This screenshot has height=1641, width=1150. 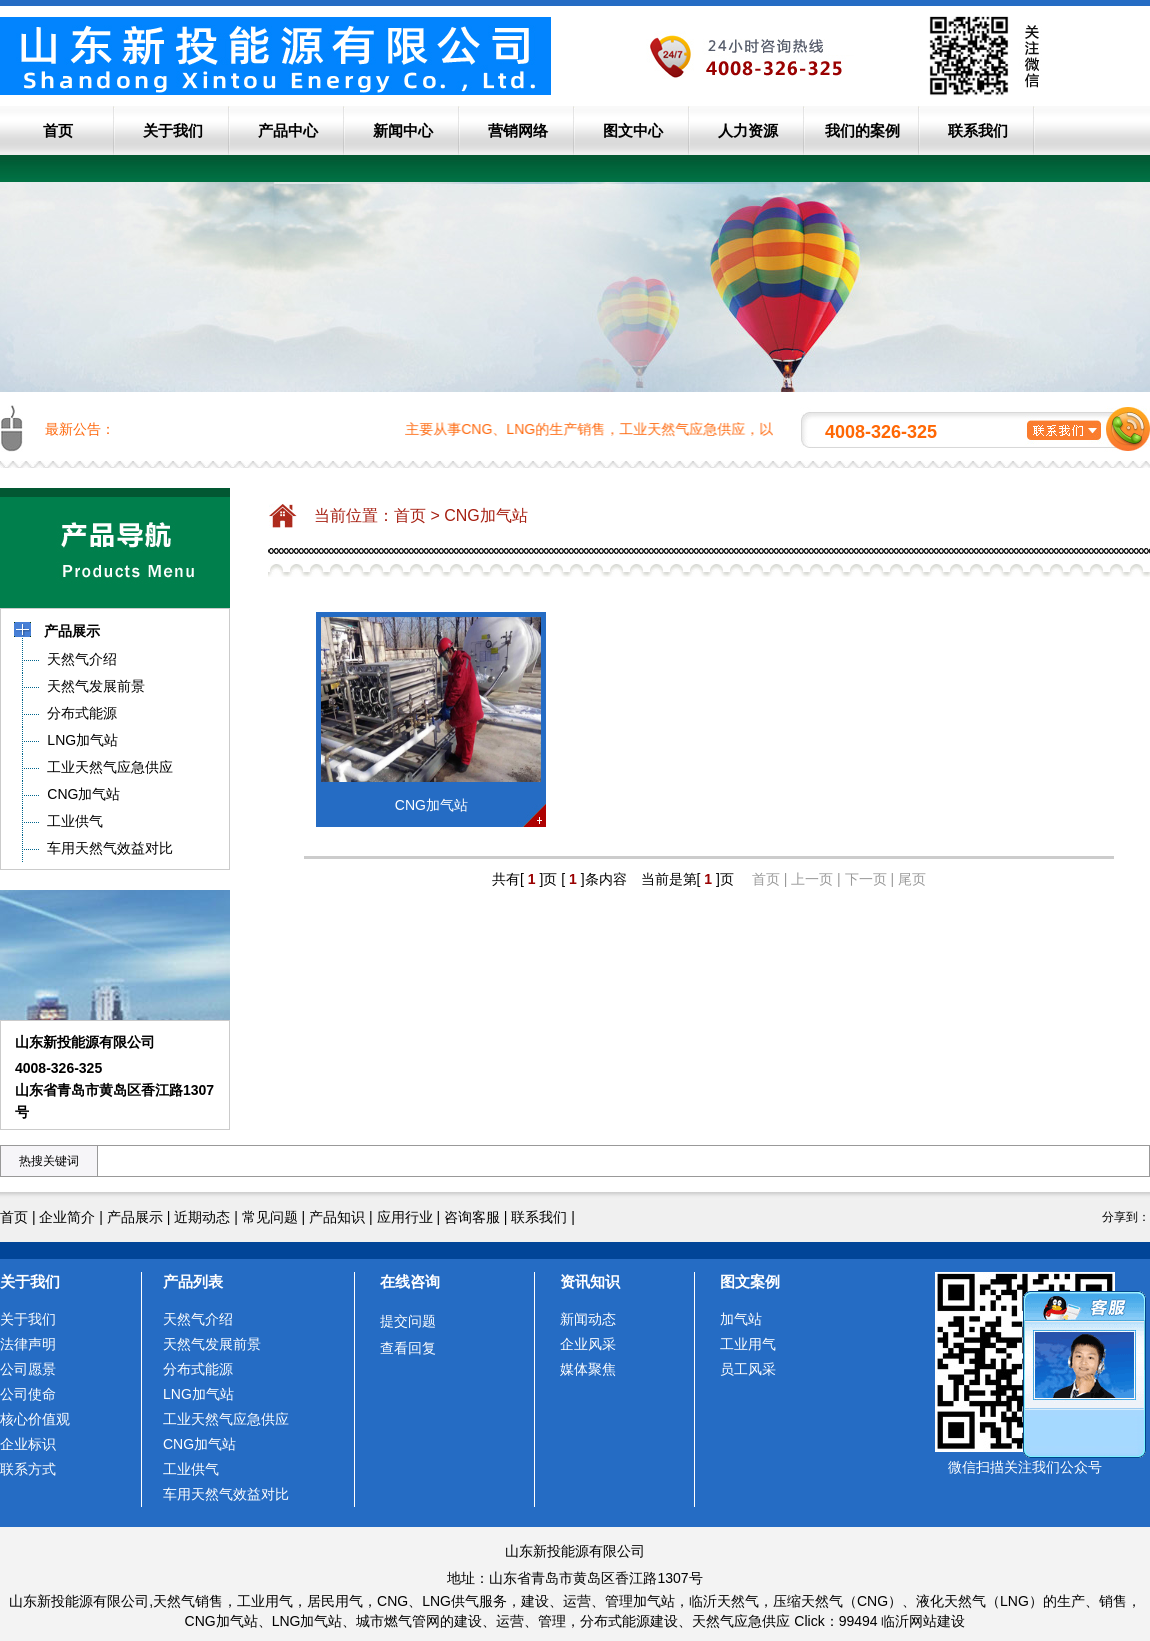 I want to click on 新闻动态, so click(x=588, y=1319).